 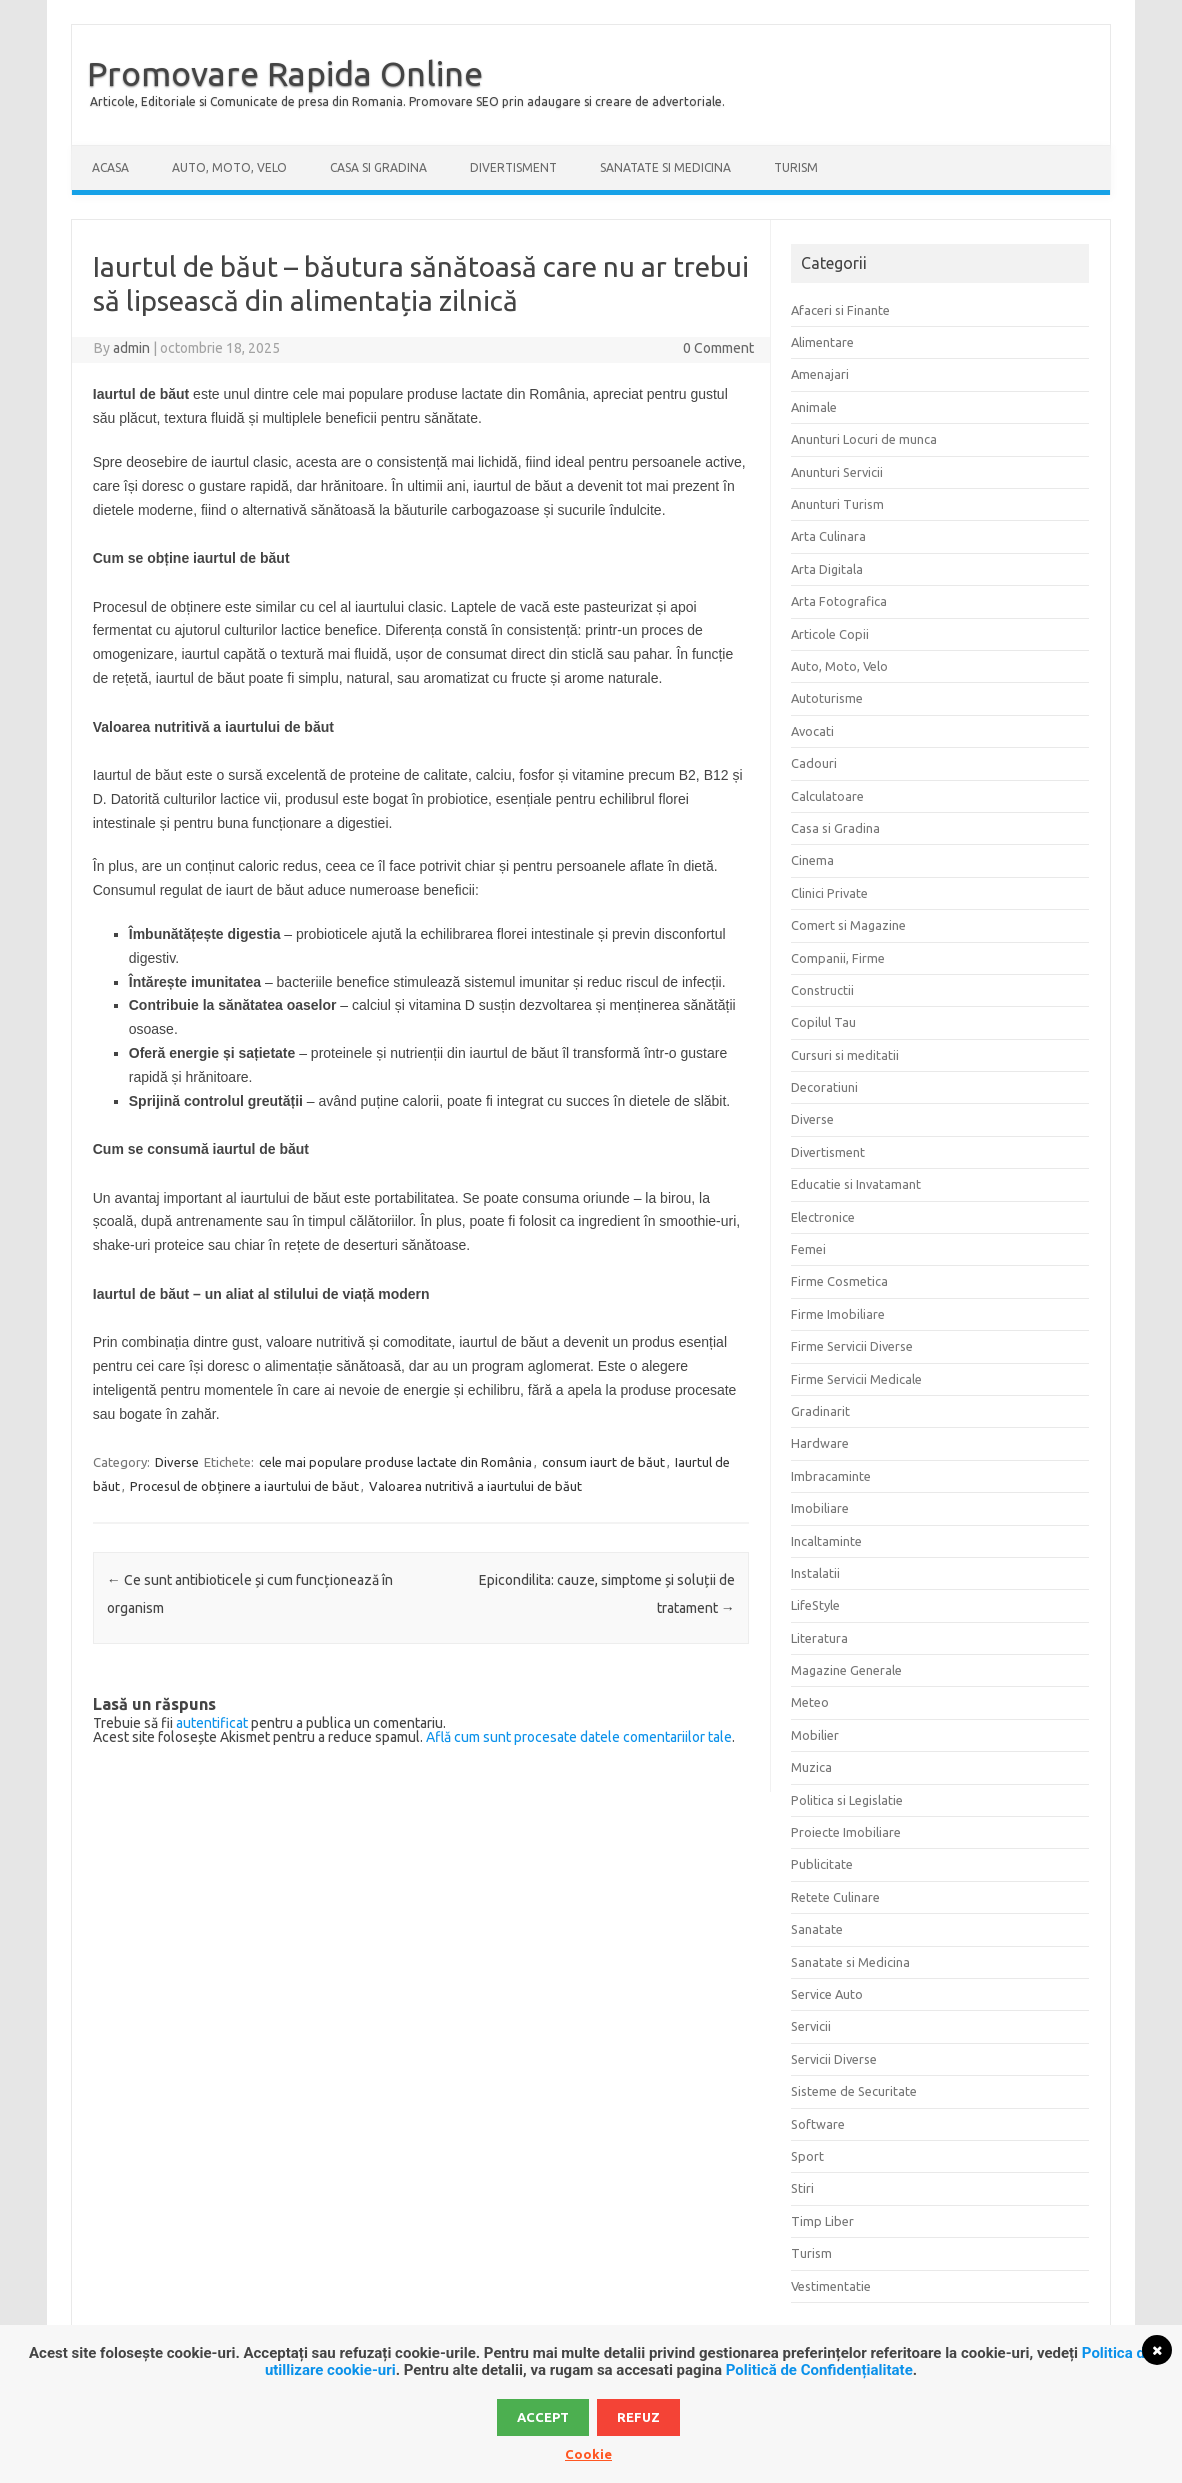 I want to click on admin, so click(x=131, y=348).